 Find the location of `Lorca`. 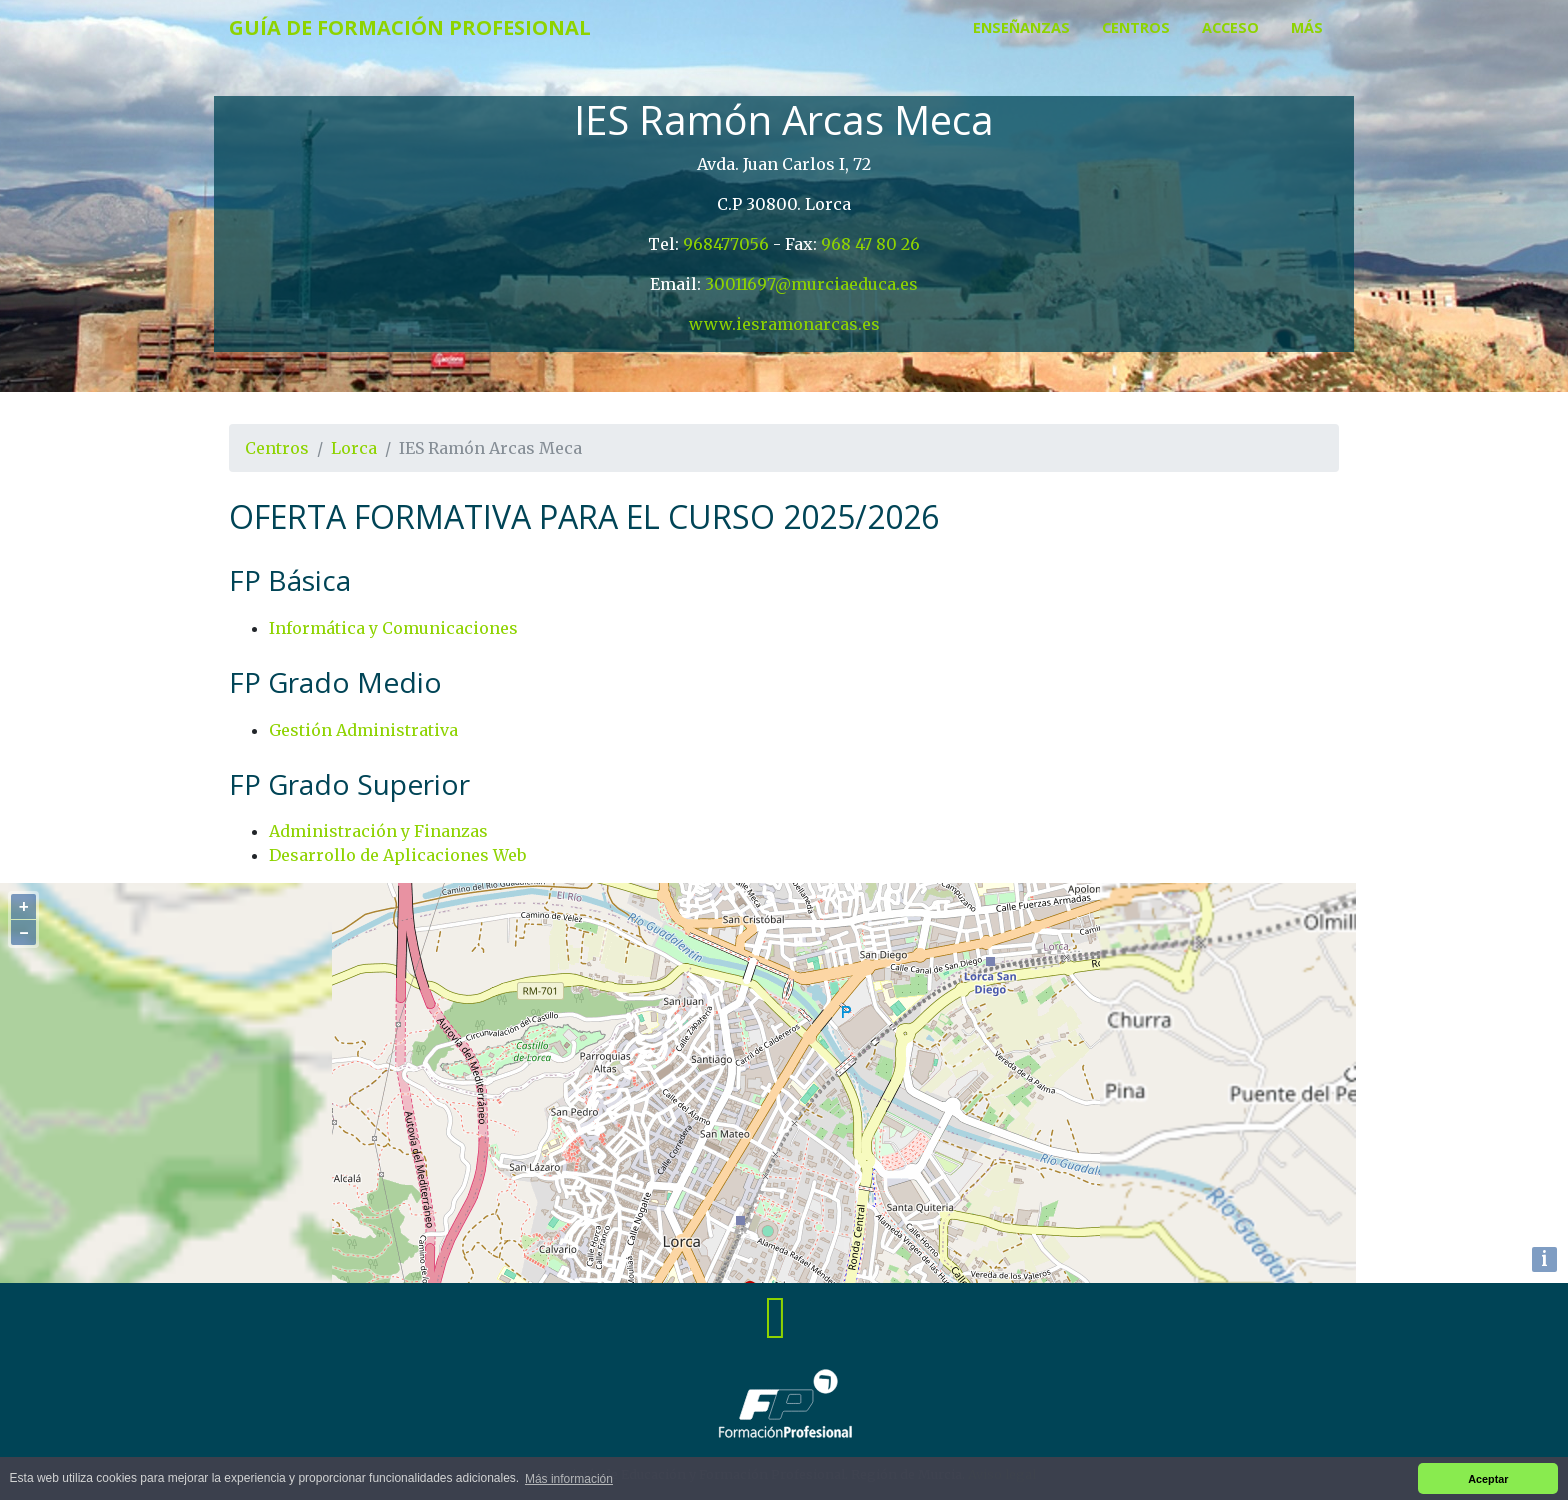

Lorca is located at coordinates (354, 448).